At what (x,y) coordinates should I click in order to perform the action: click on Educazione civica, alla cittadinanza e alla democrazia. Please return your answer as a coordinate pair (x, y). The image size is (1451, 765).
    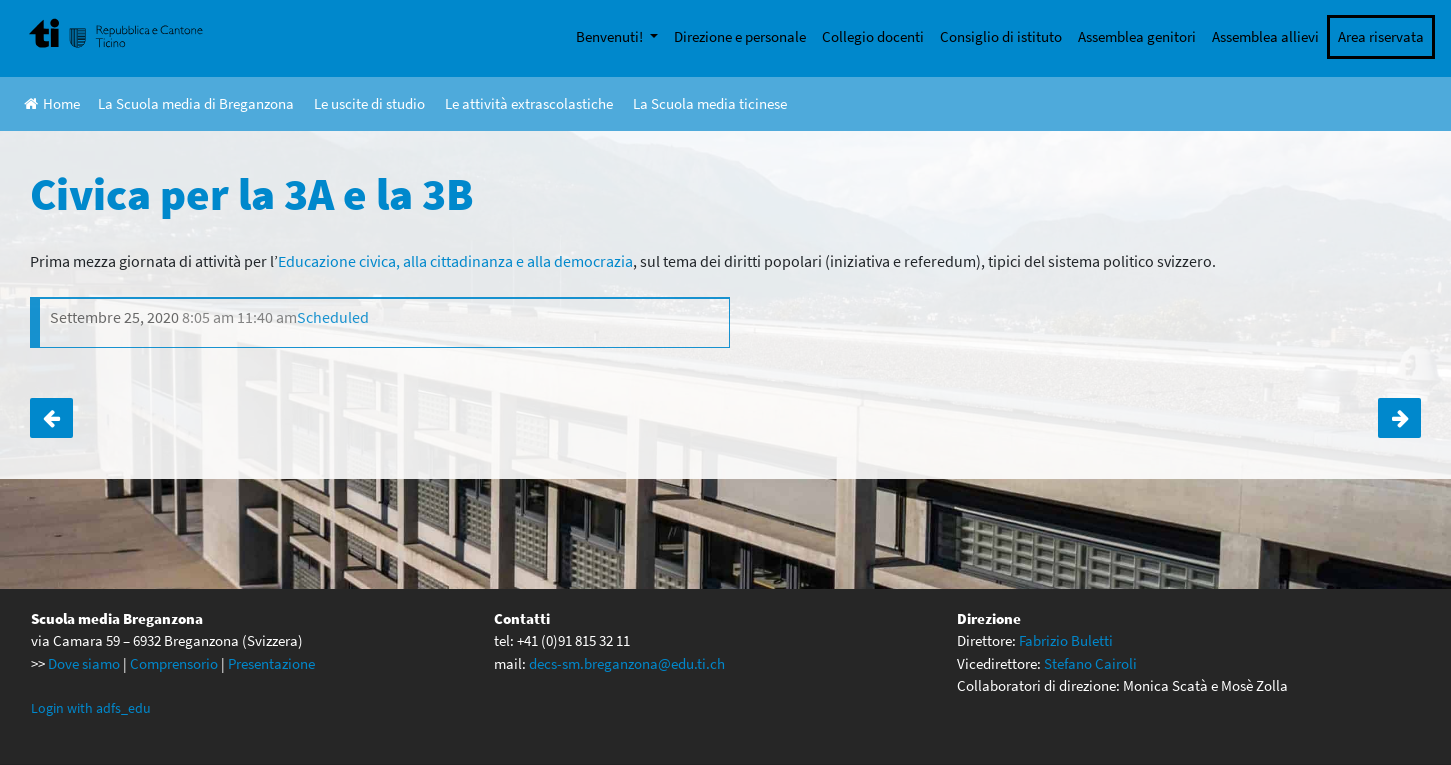
    Looking at the image, I should click on (455, 261).